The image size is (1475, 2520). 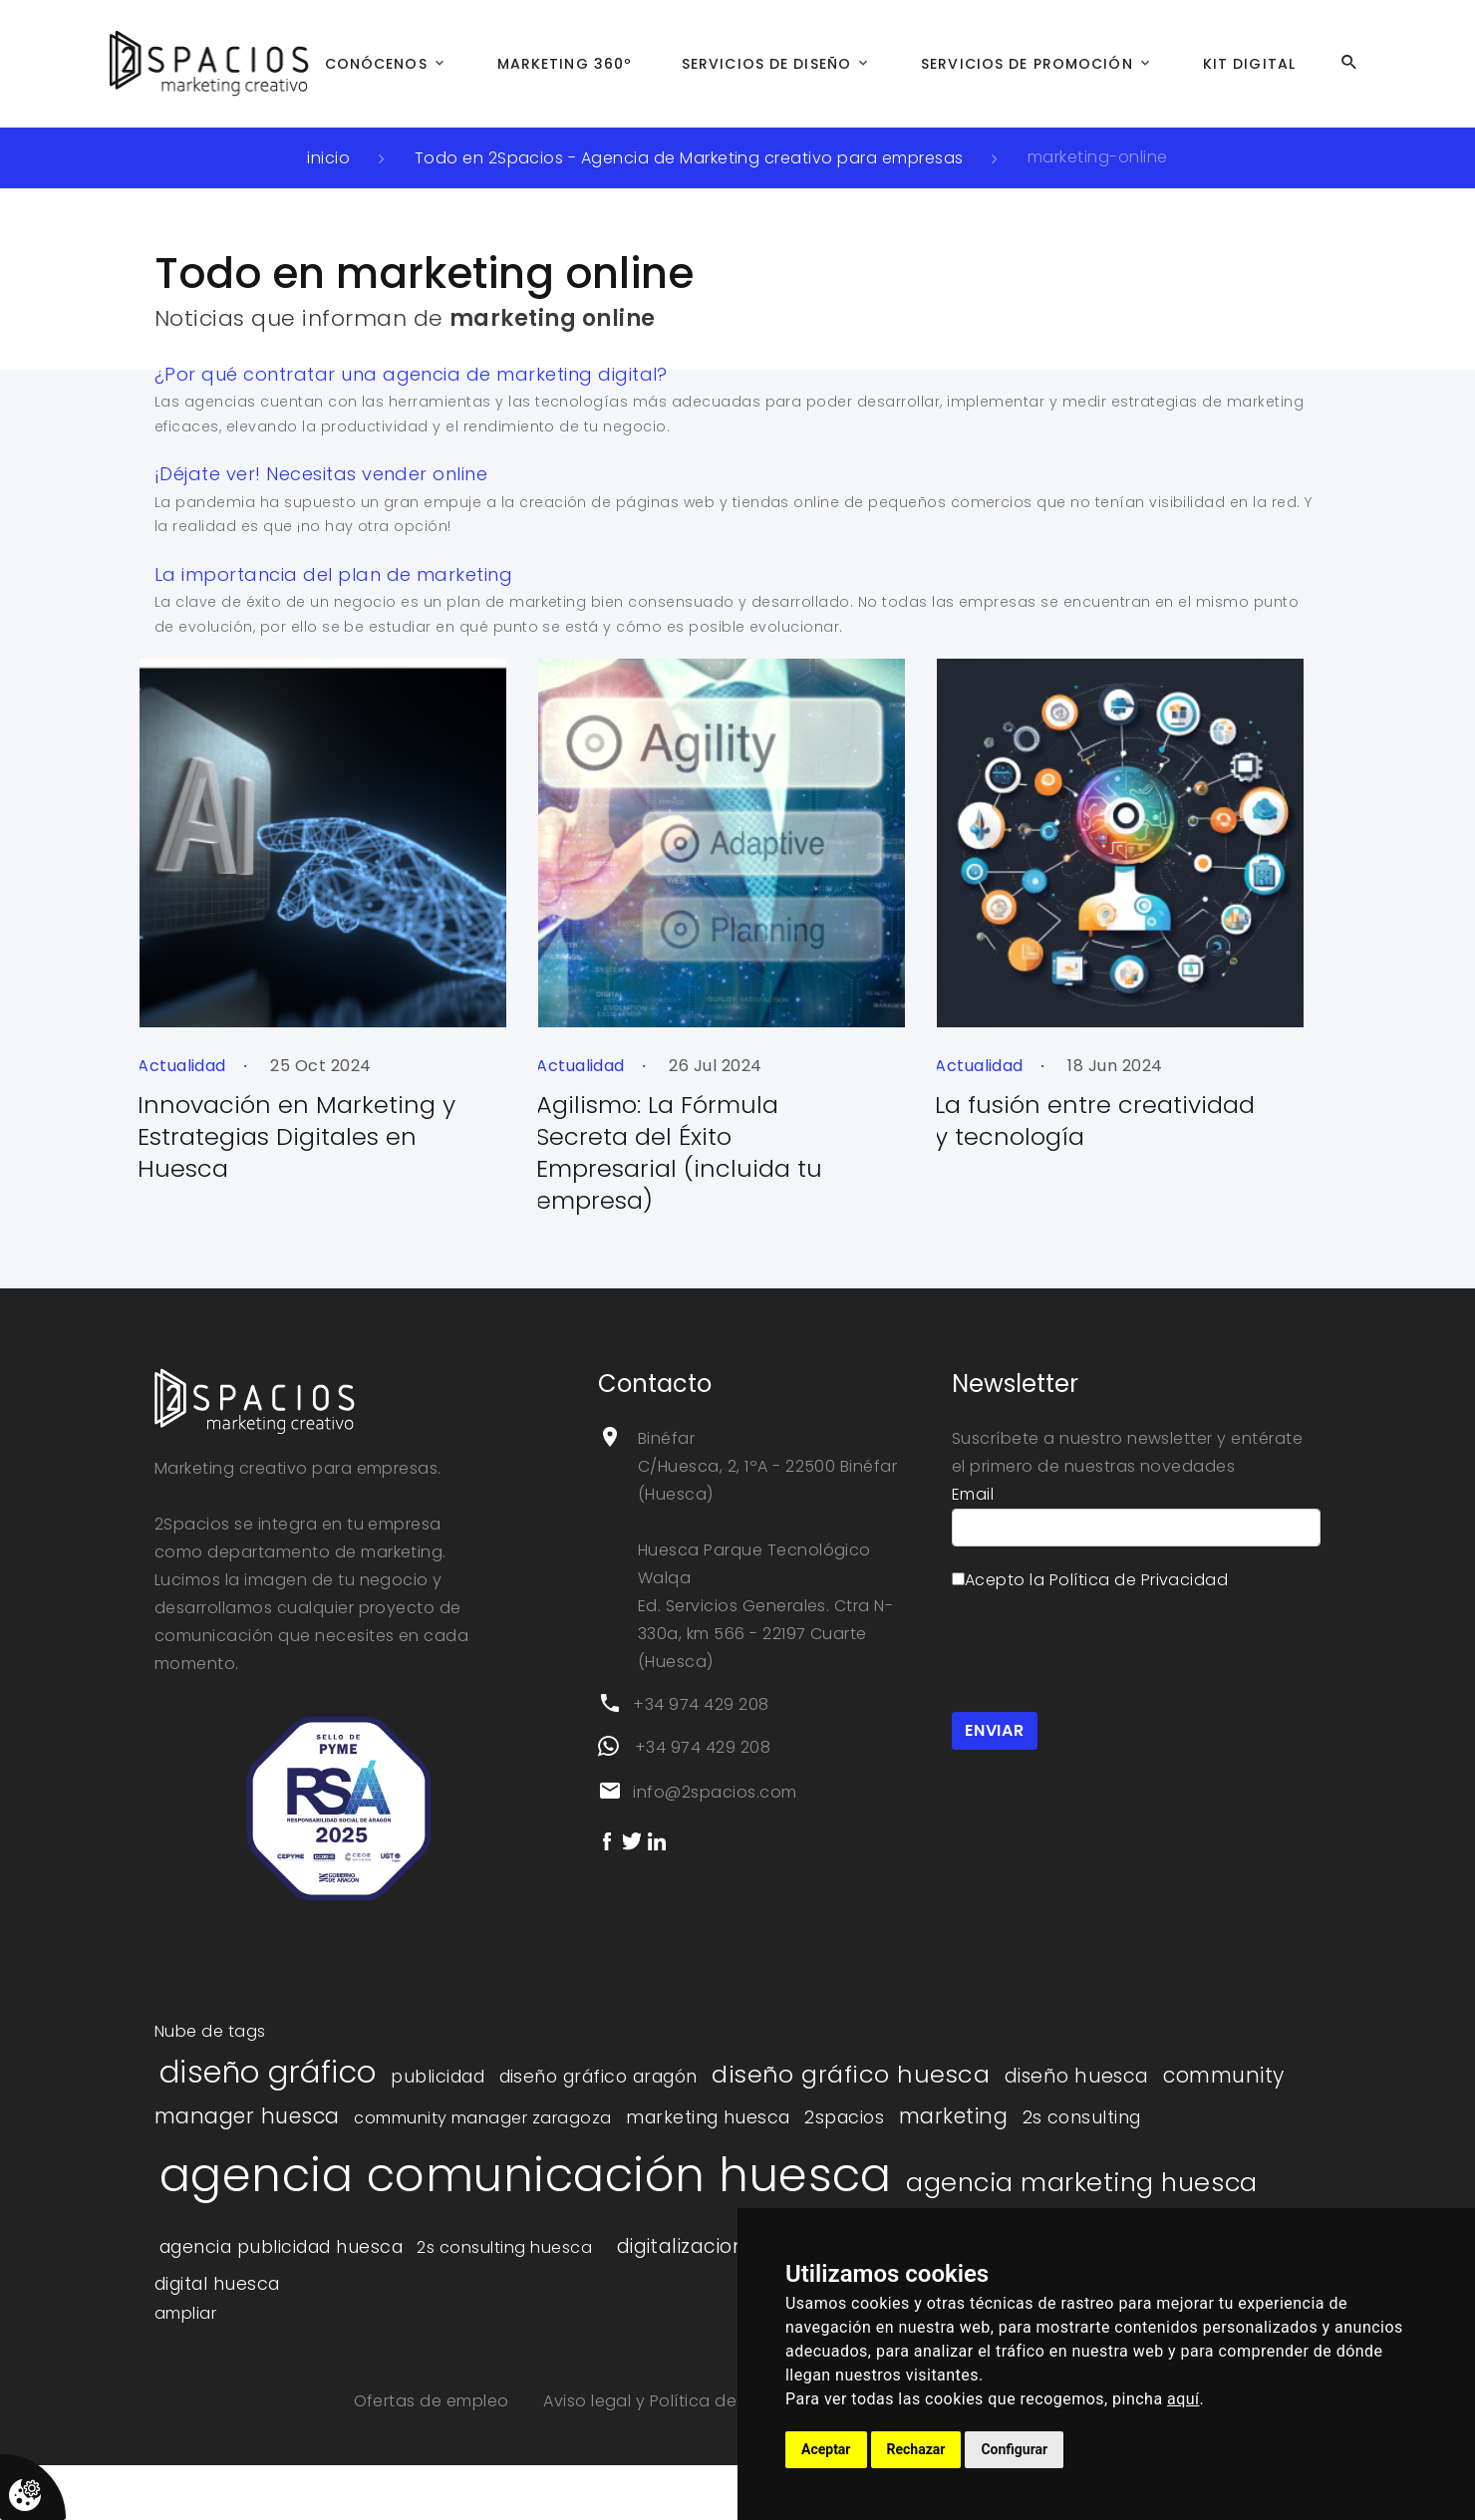 I want to click on publicidad, so click(x=437, y=2077).